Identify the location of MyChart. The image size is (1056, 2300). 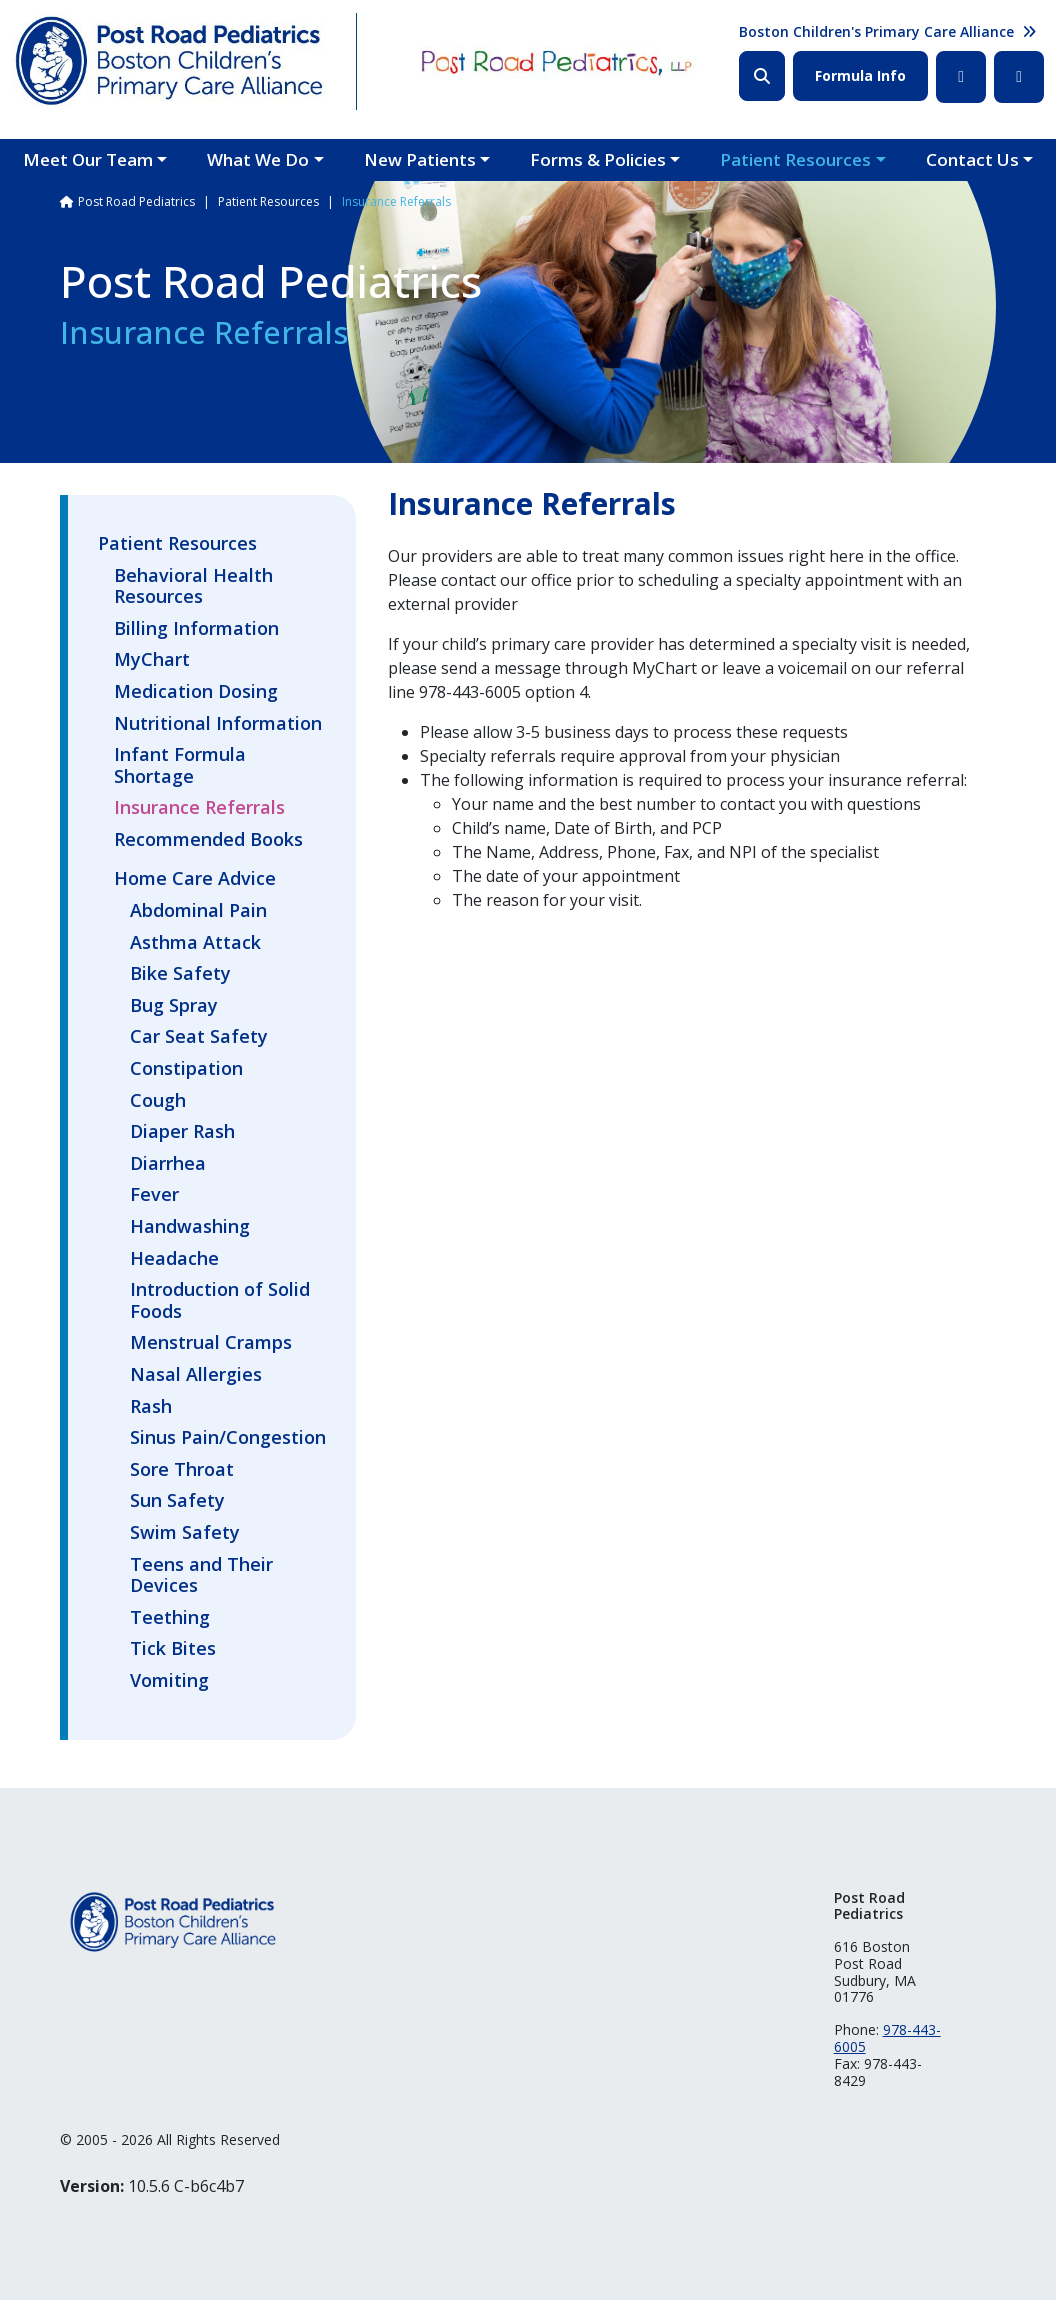
(152, 660).